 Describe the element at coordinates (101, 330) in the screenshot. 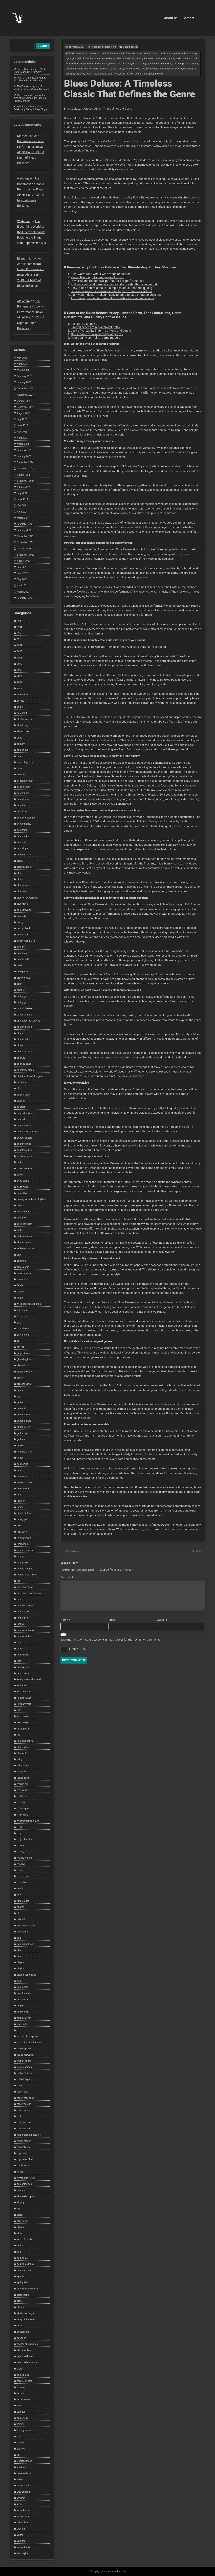

I see `Lack of versatility in terms of tone and sound` at that location.